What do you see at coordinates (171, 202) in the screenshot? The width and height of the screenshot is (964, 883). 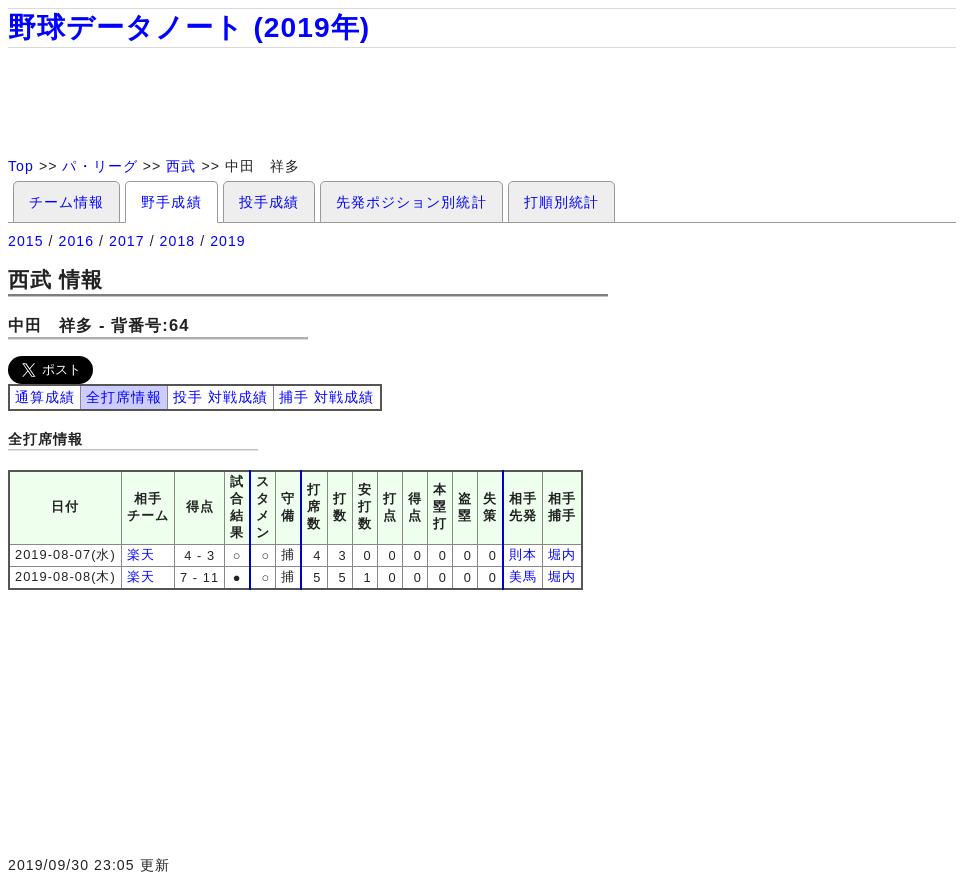 I see `野手成績` at bounding box center [171, 202].